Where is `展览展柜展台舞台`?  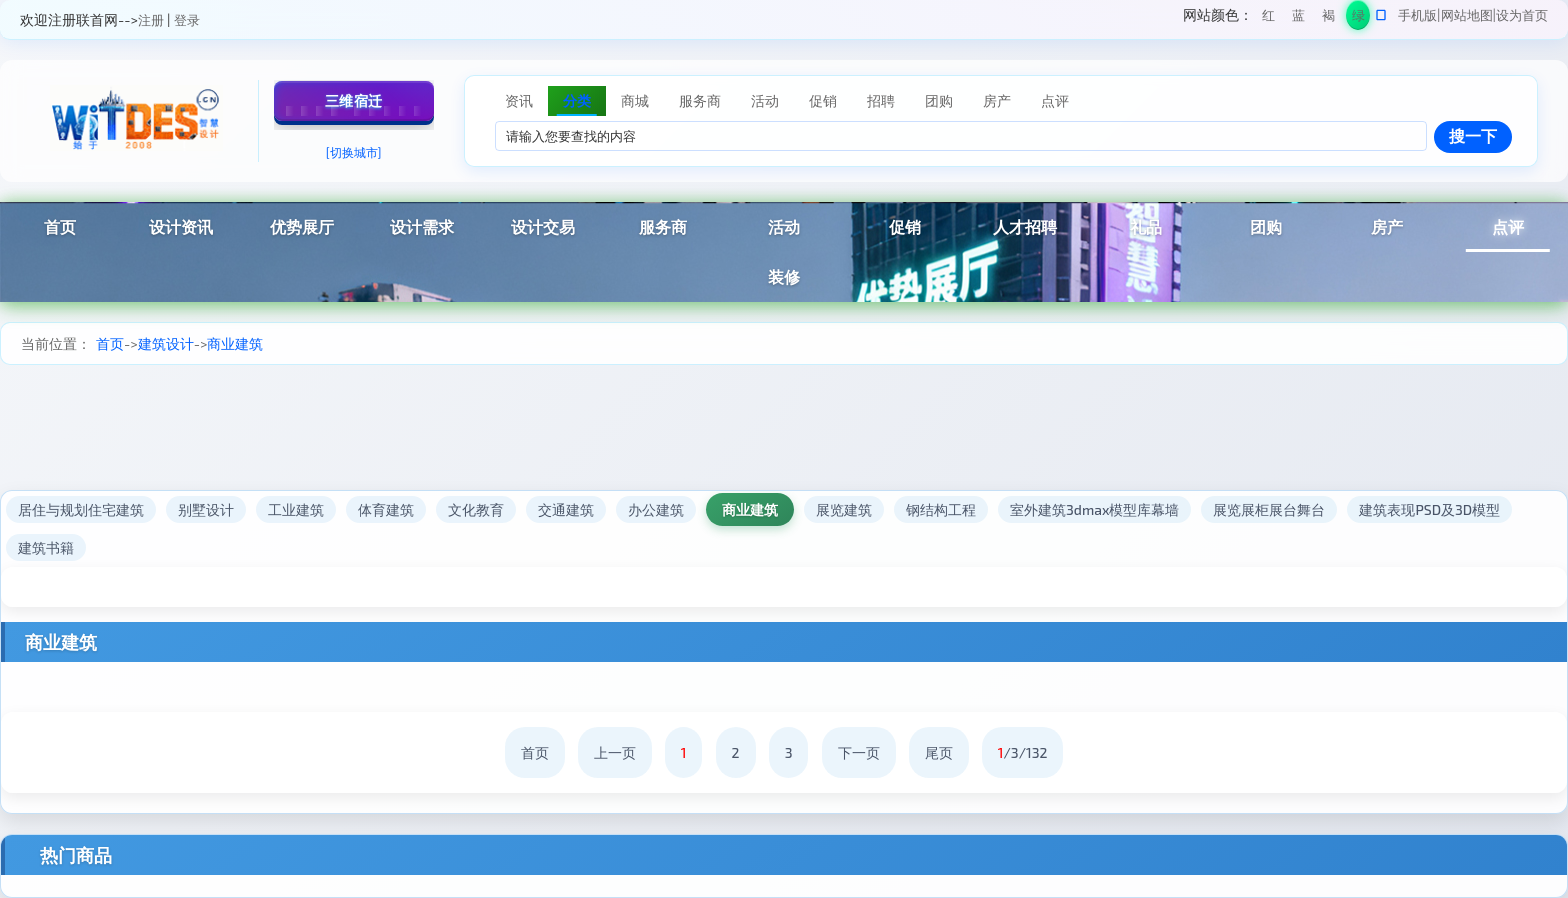 展览展柜展台舞台 is located at coordinates (1269, 509).